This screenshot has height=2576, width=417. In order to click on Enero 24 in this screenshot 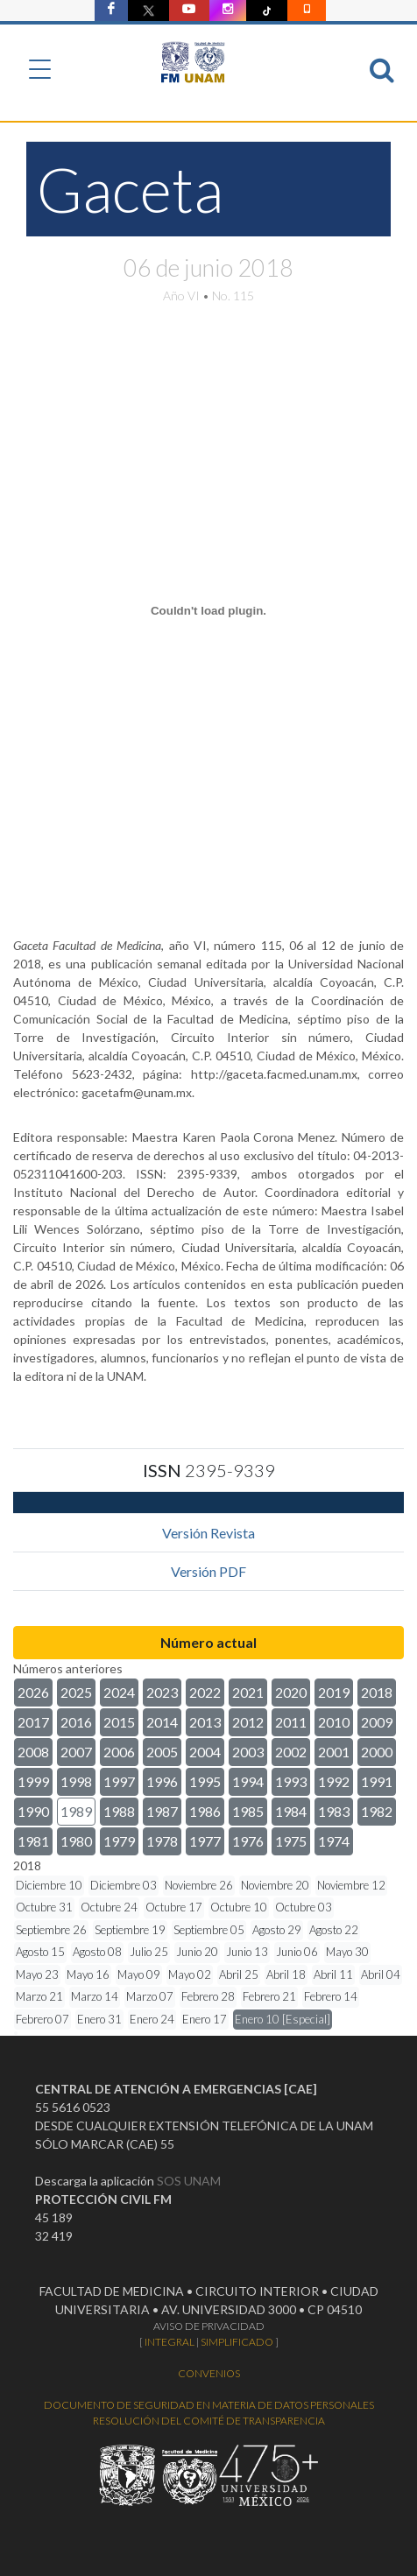, I will do `click(152, 2019)`.